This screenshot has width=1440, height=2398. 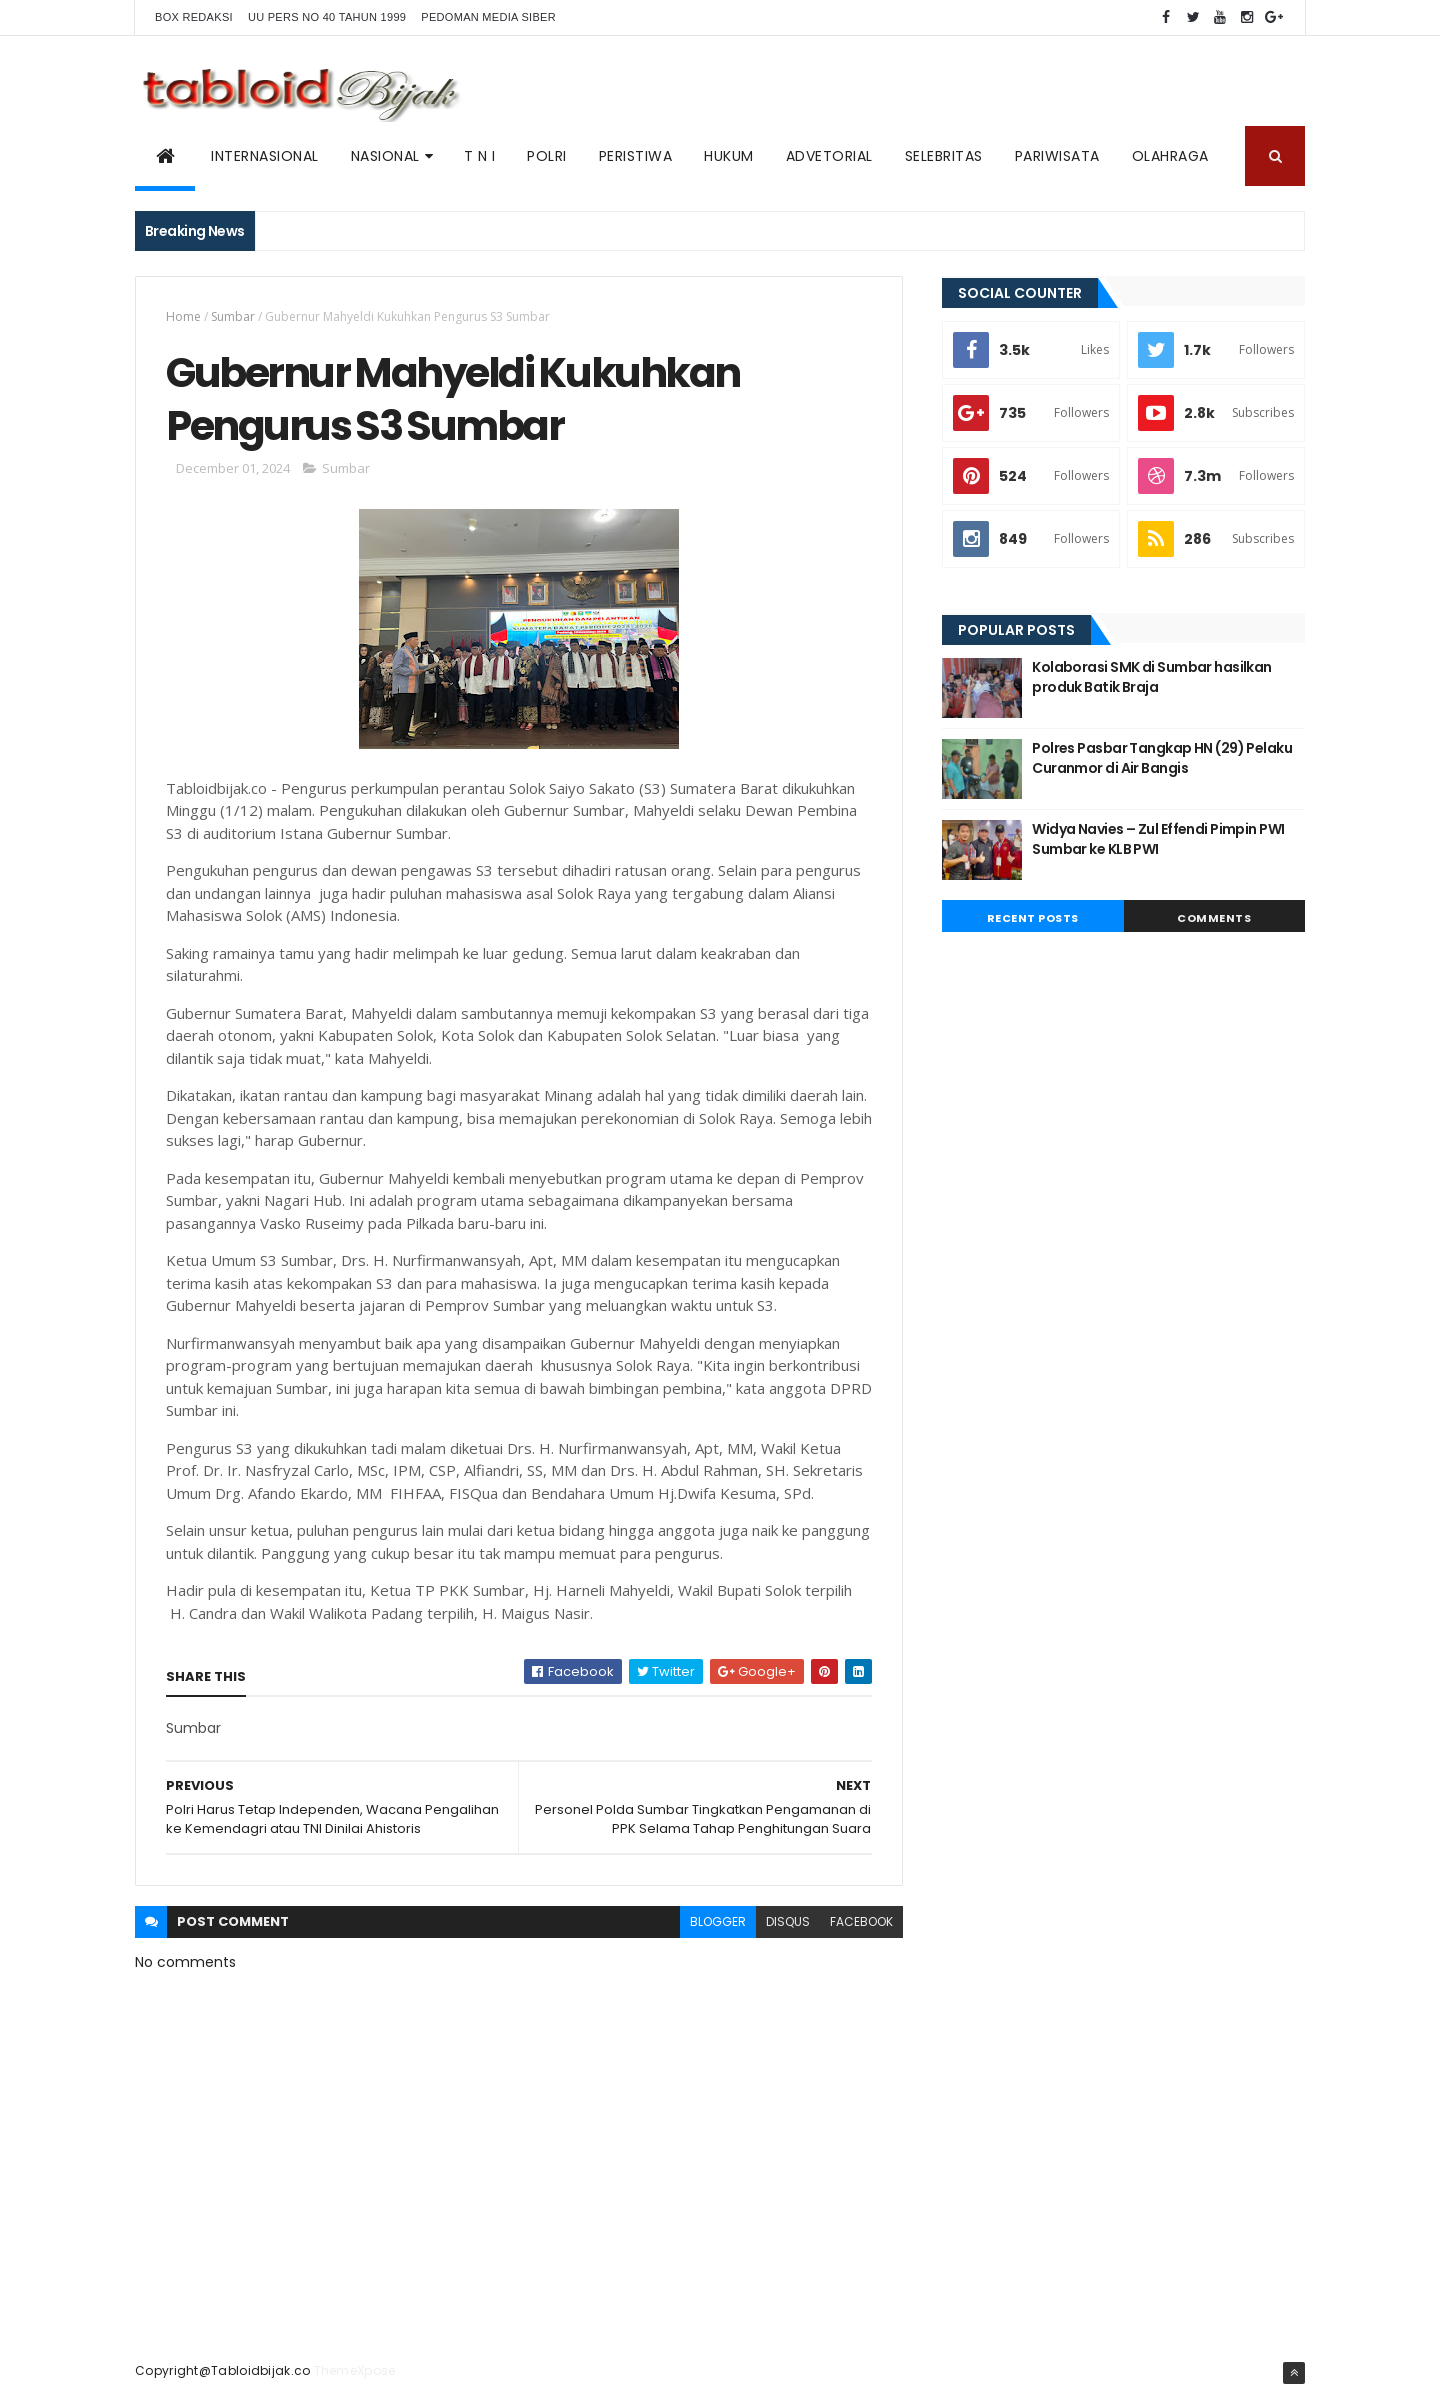 I want to click on Pedoman Media Siber, so click(x=488, y=17).